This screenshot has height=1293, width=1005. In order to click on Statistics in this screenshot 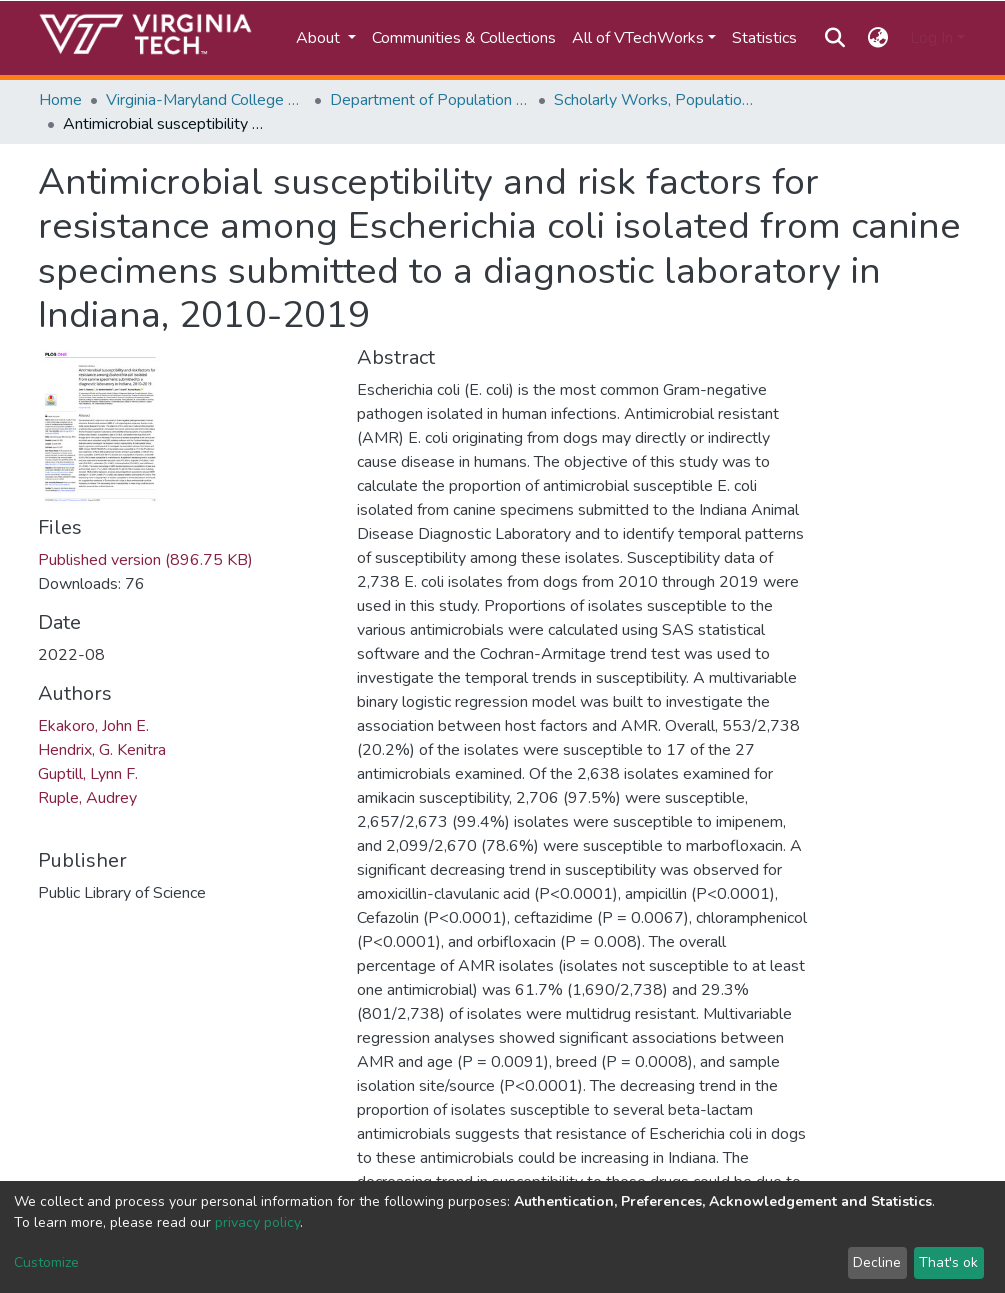, I will do `click(764, 38)`.